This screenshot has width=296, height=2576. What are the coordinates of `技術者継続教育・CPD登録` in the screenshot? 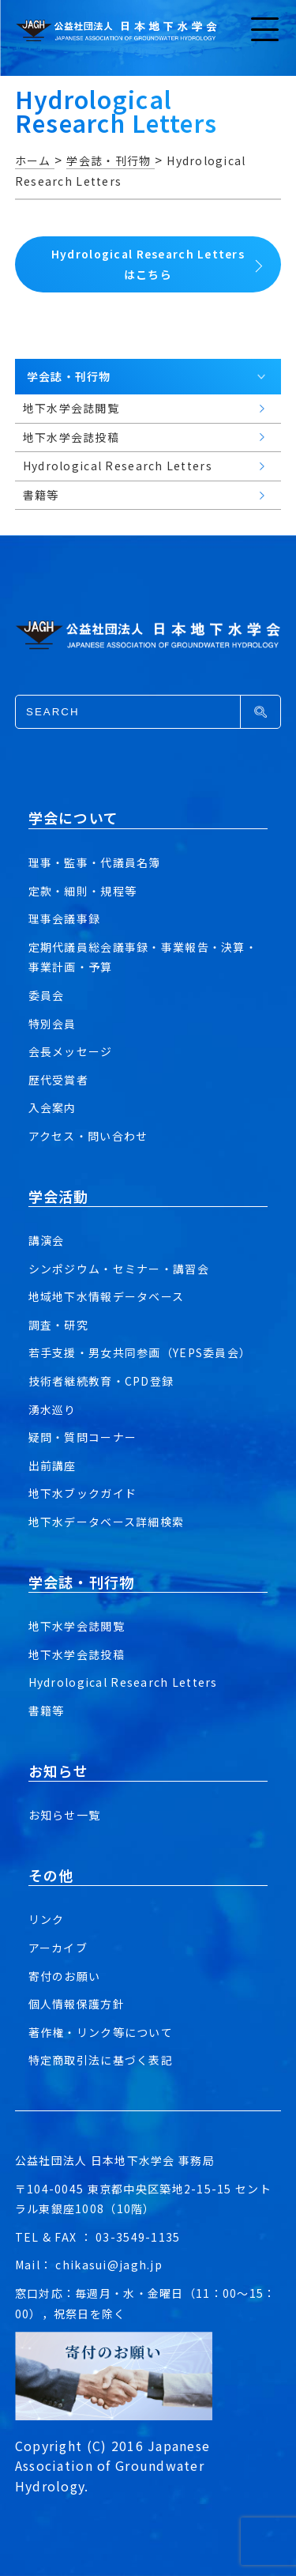 It's located at (101, 1381).